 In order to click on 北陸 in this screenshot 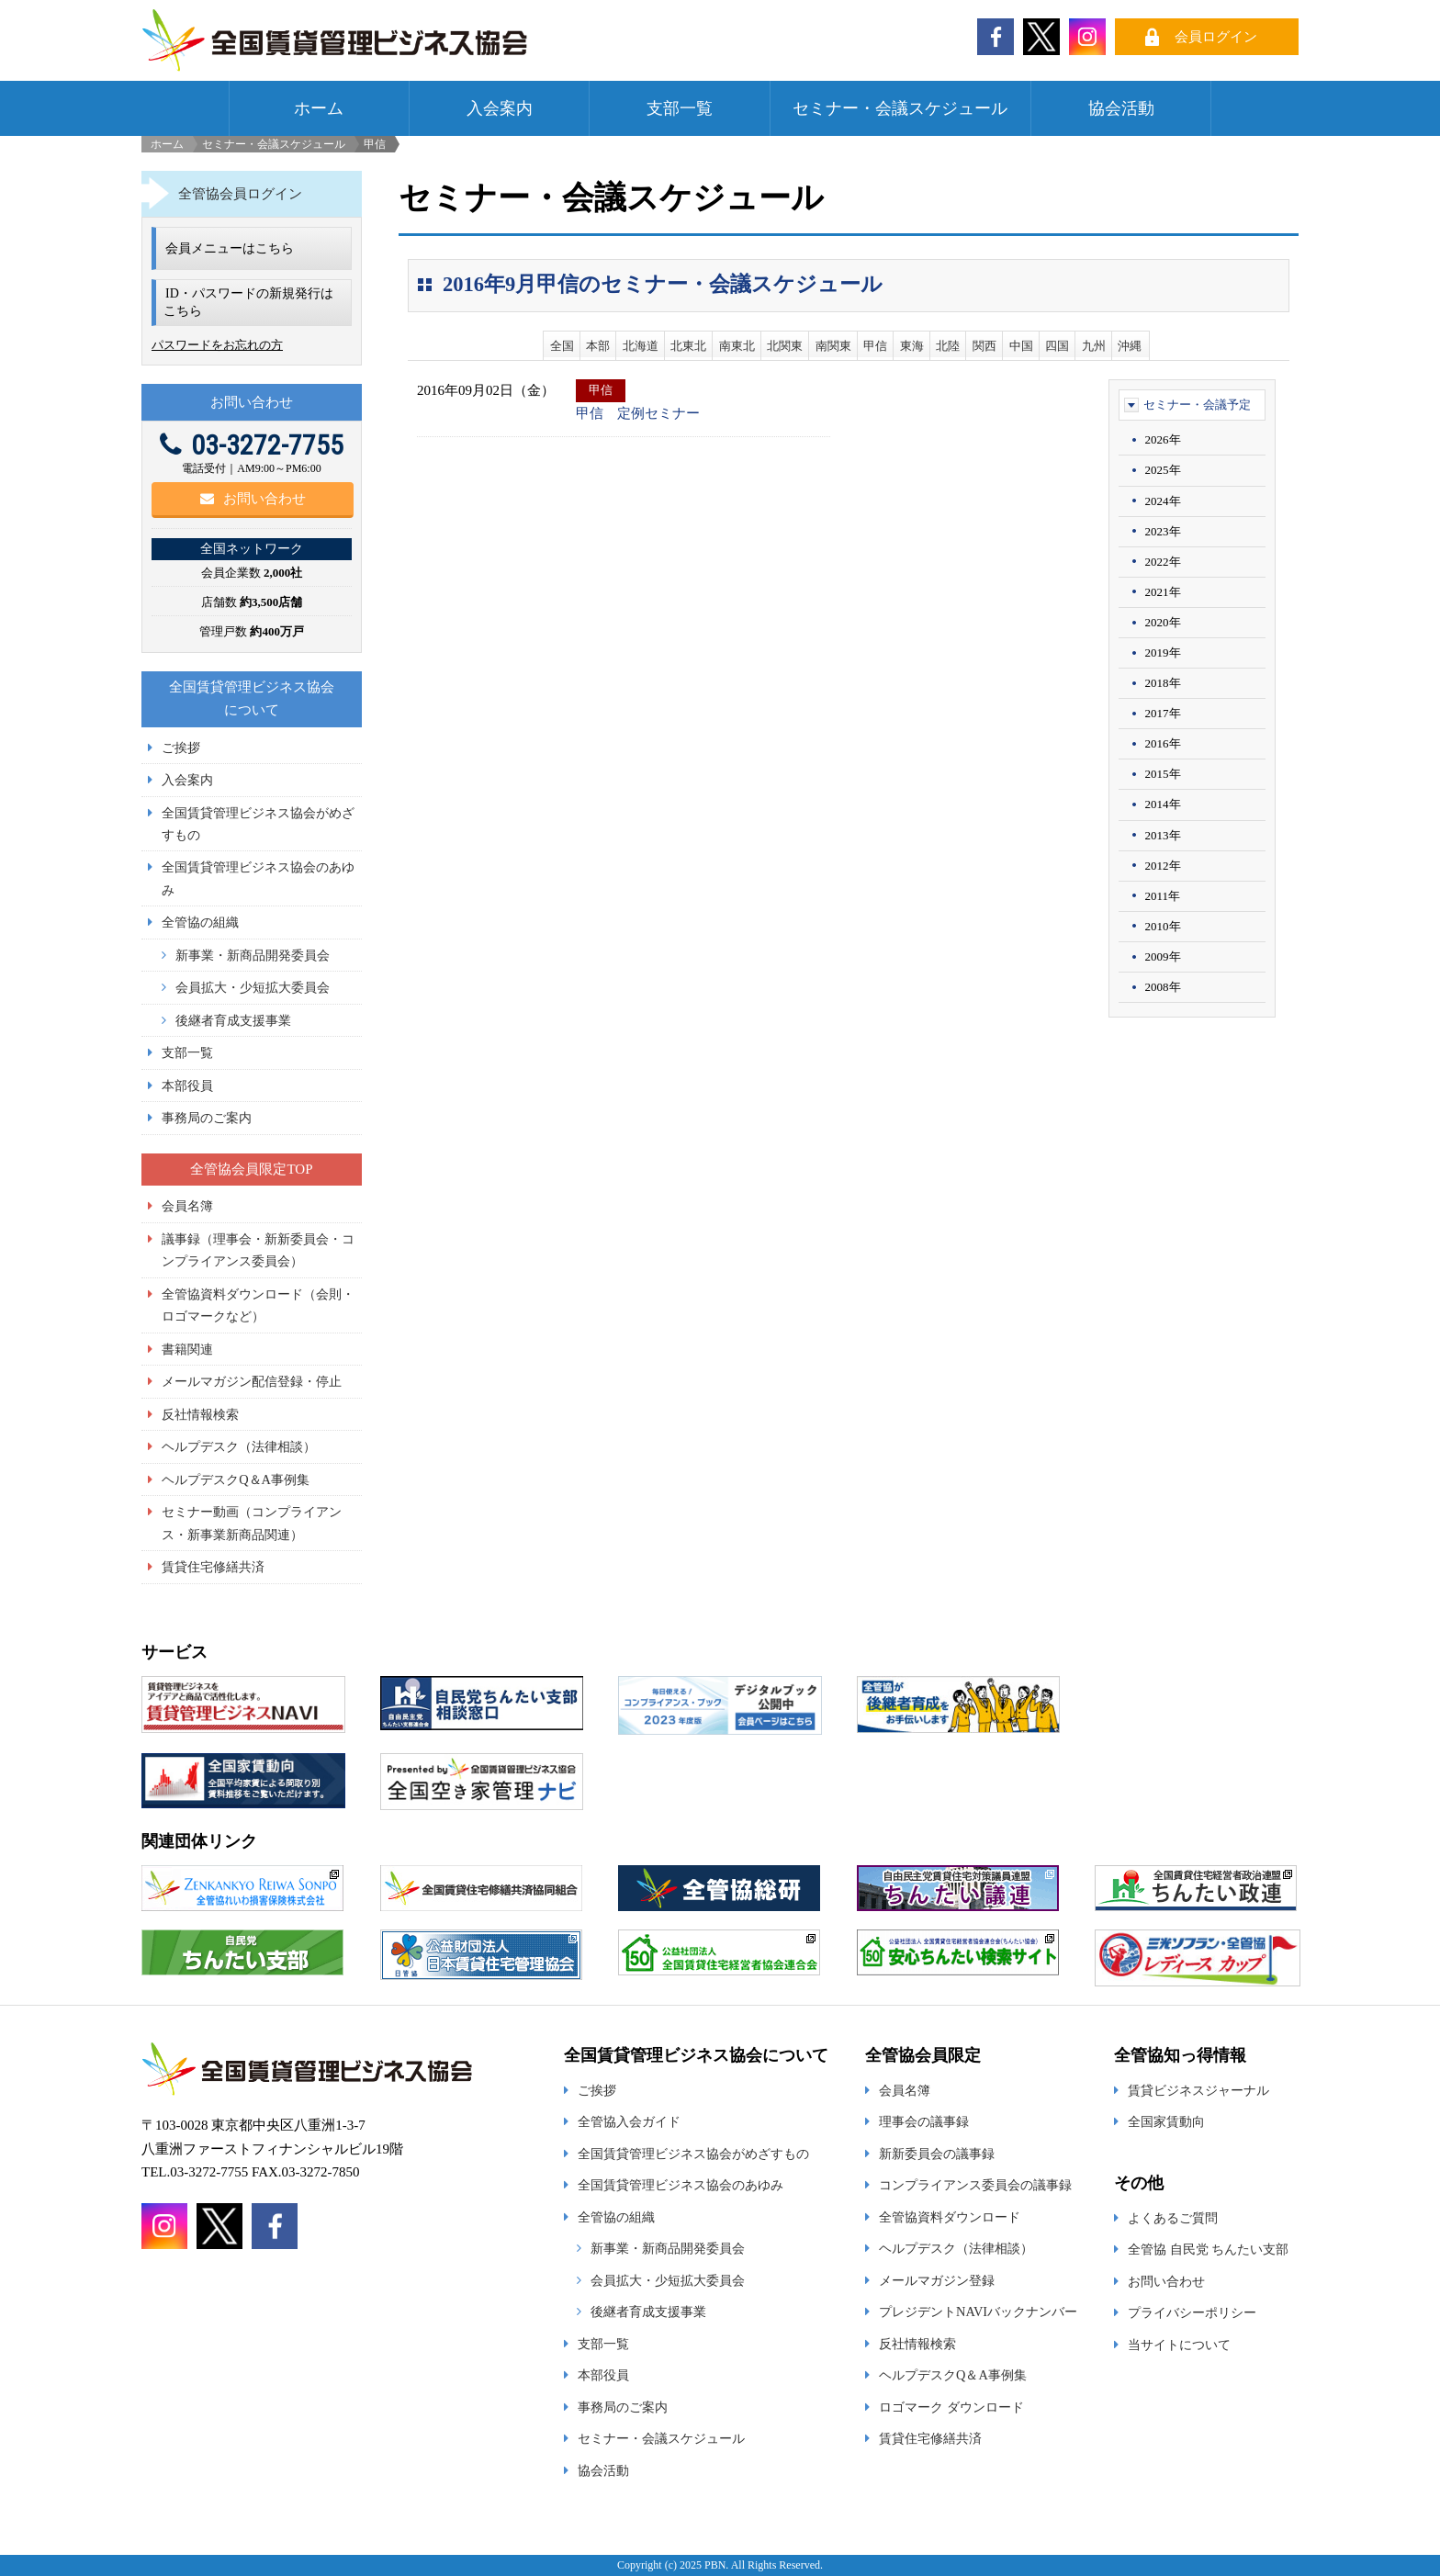, I will do `click(948, 346)`.